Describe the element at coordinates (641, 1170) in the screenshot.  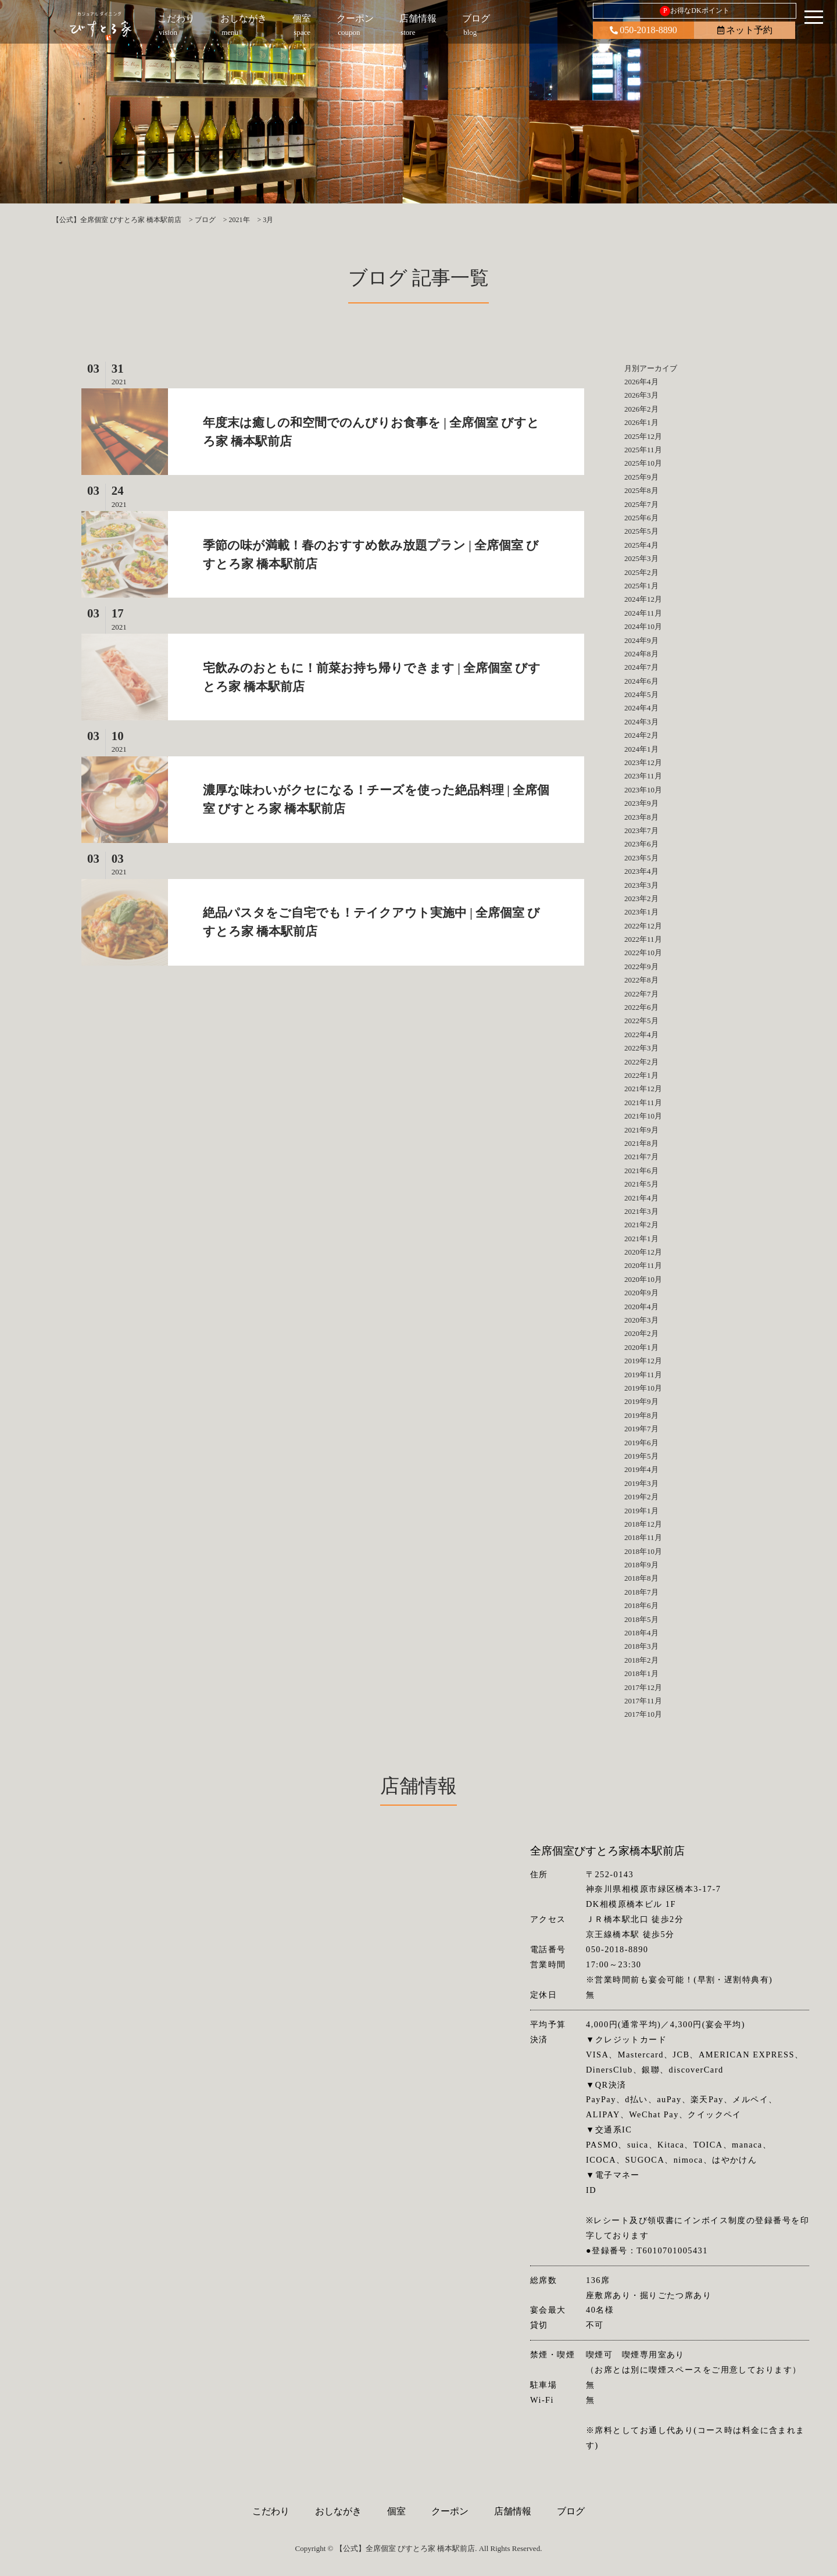
I see `2021年6月` at that location.